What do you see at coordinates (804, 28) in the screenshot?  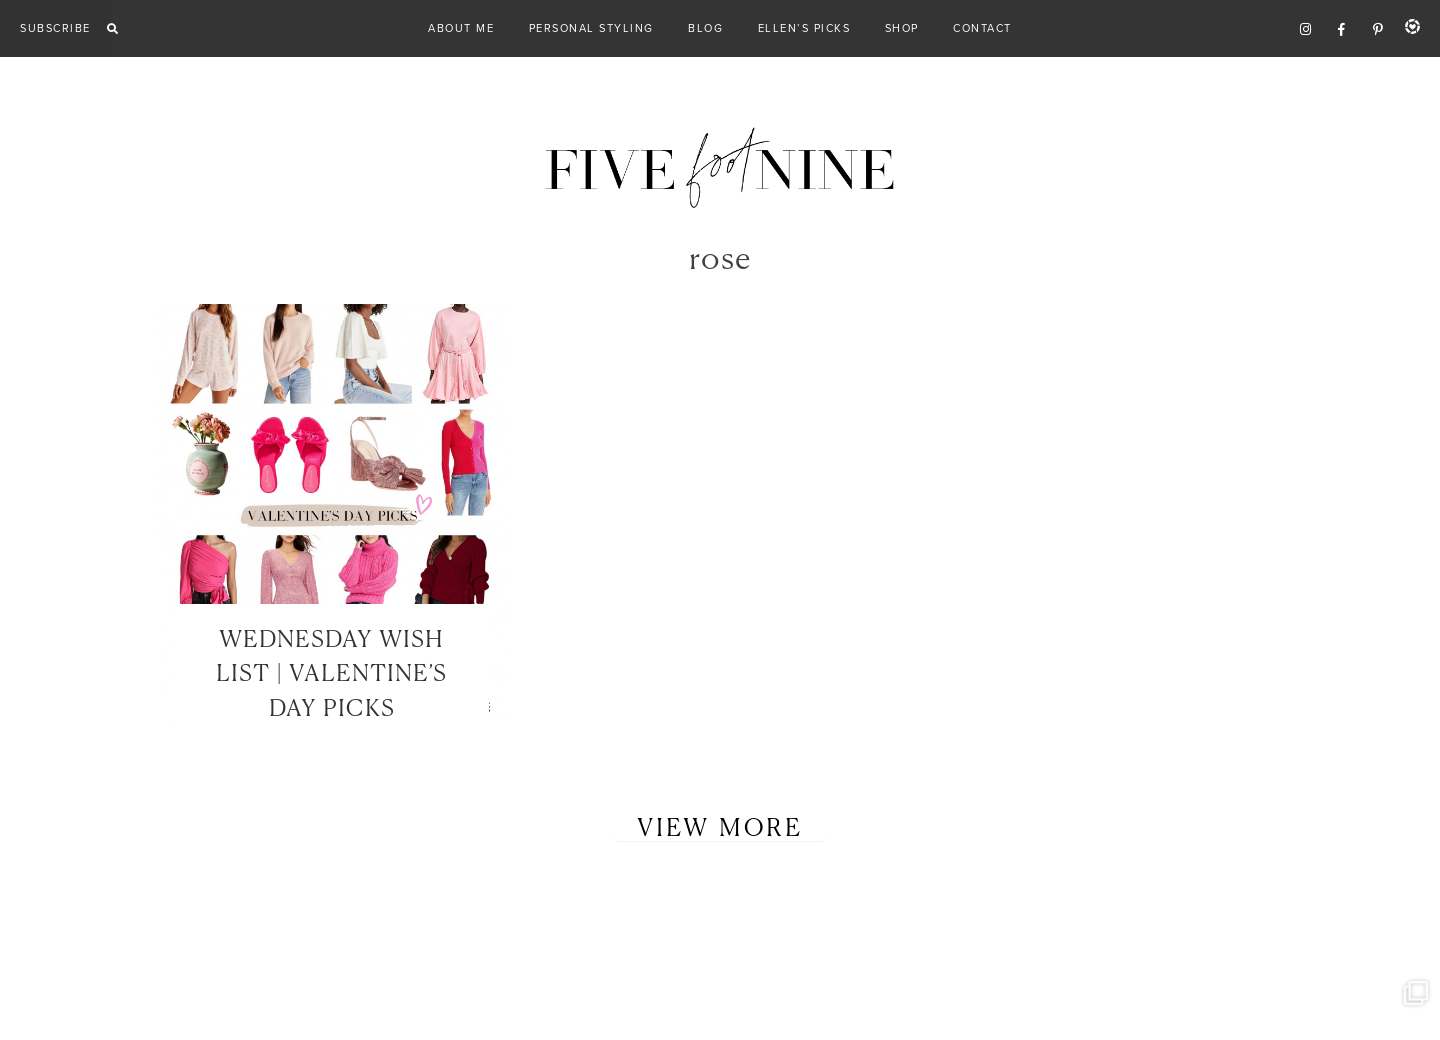 I see `Ellen’s Picks` at bounding box center [804, 28].